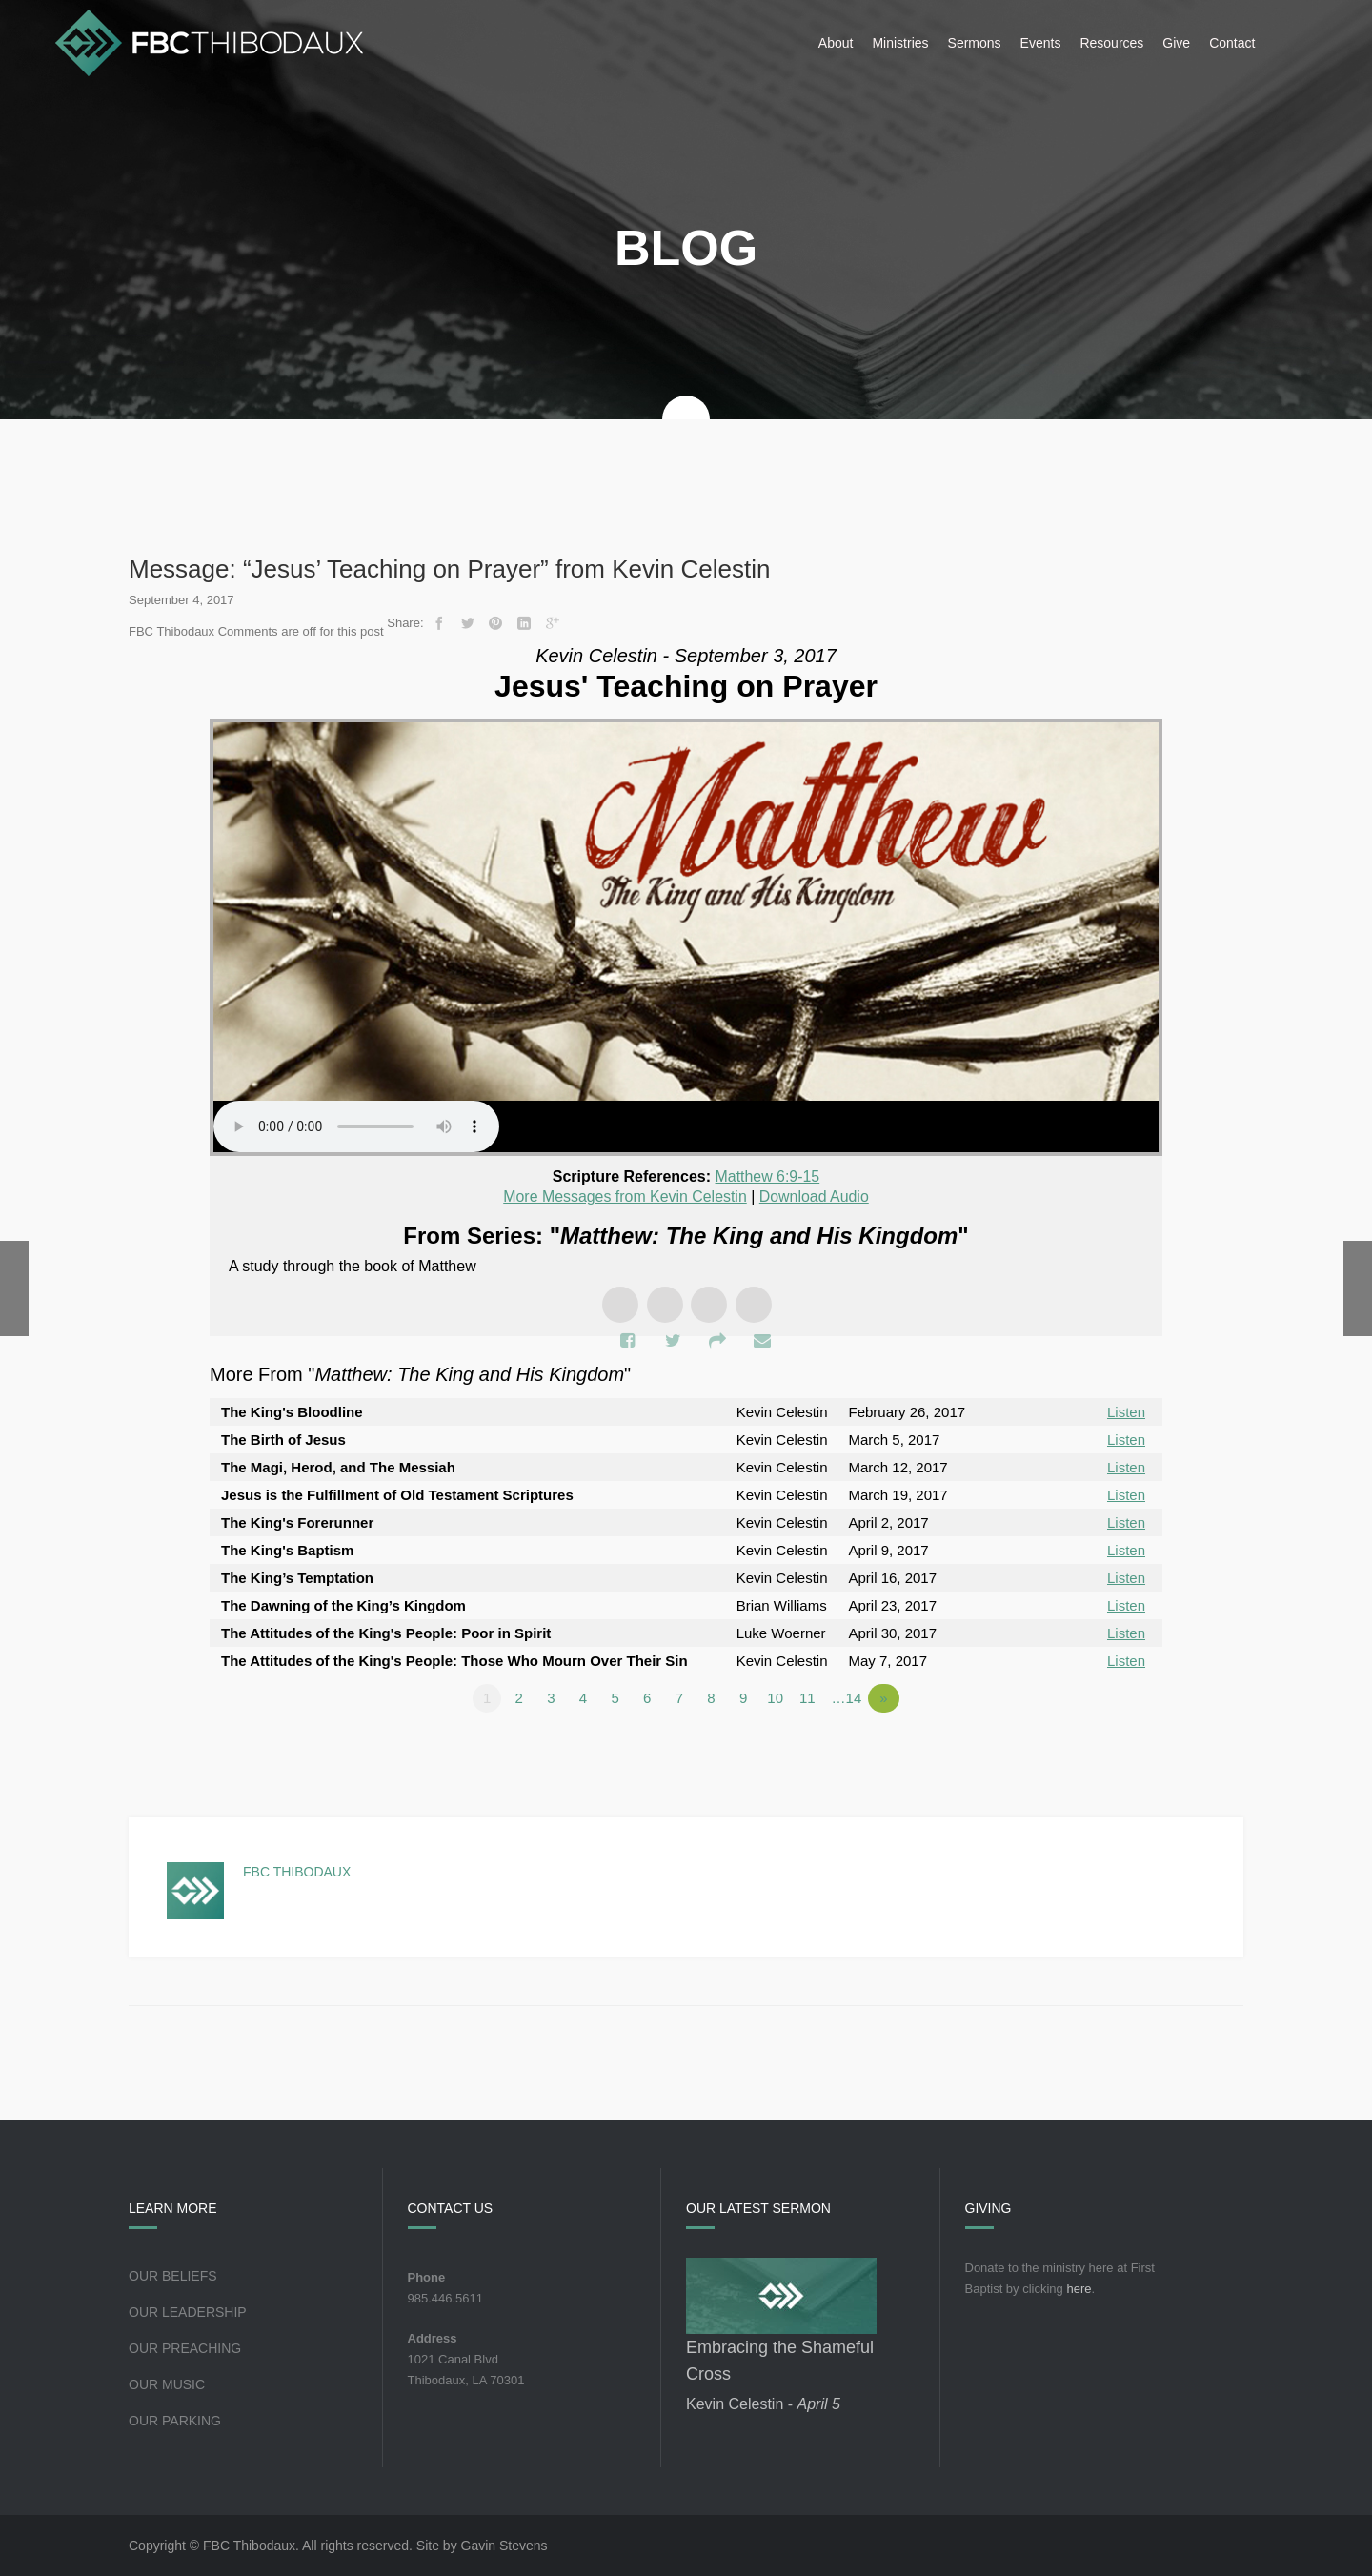  Describe the element at coordinates (624, 1196) in the screenshot. I see `More Messages from Kevin Celestin` at that location.